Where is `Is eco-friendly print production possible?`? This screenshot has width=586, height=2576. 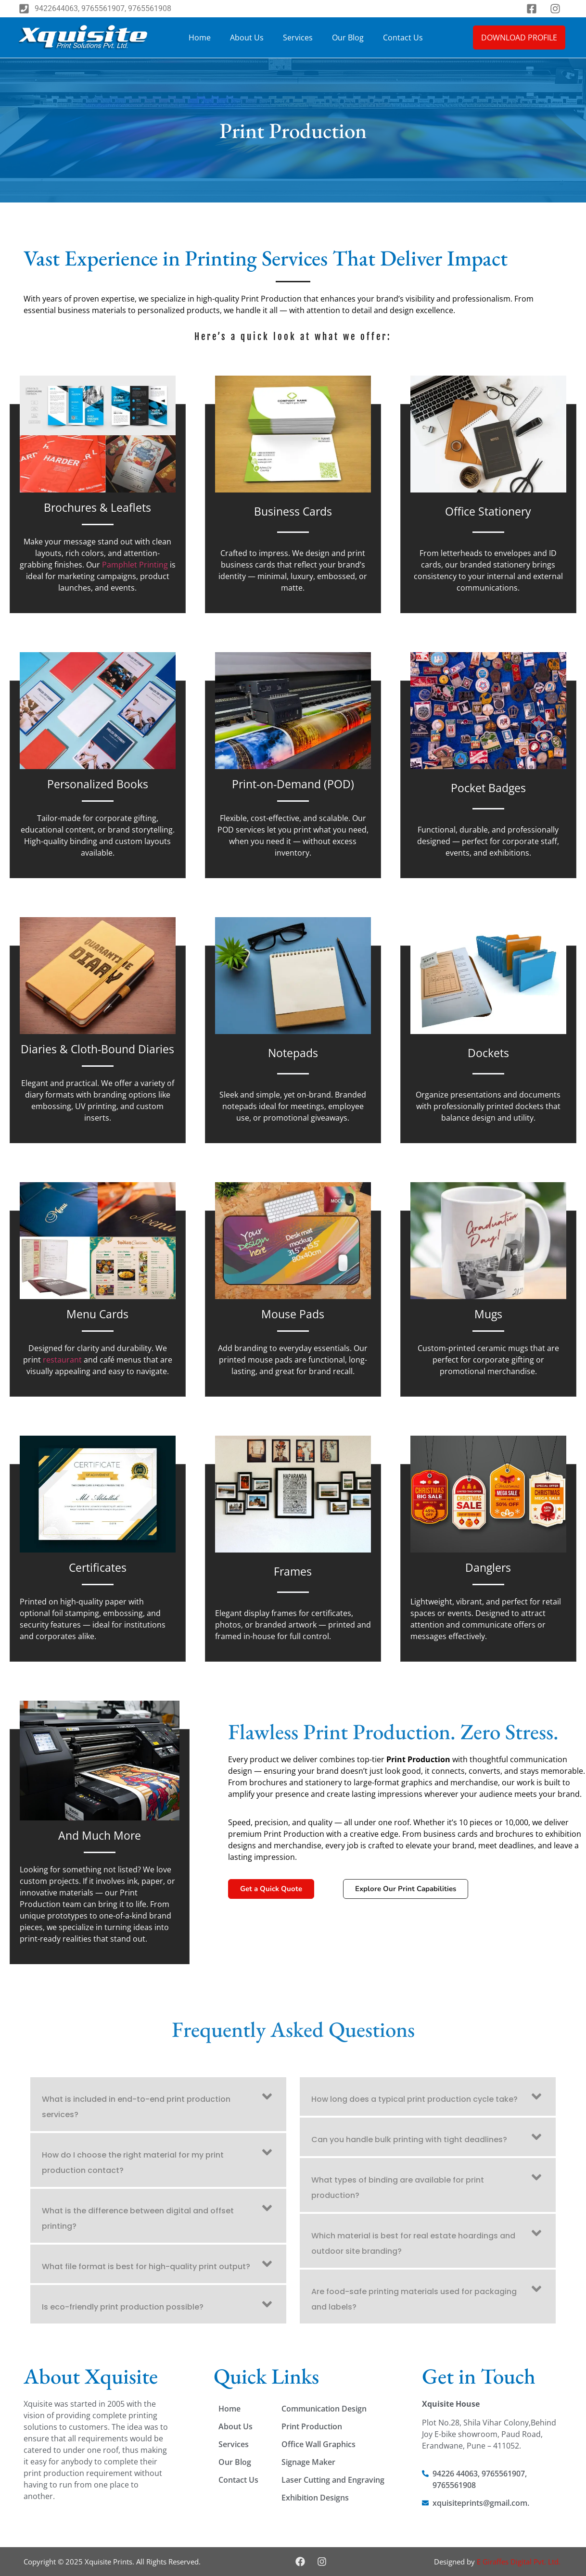 Is eco-friendly print production possible? is located at coordinates (123, 2306).